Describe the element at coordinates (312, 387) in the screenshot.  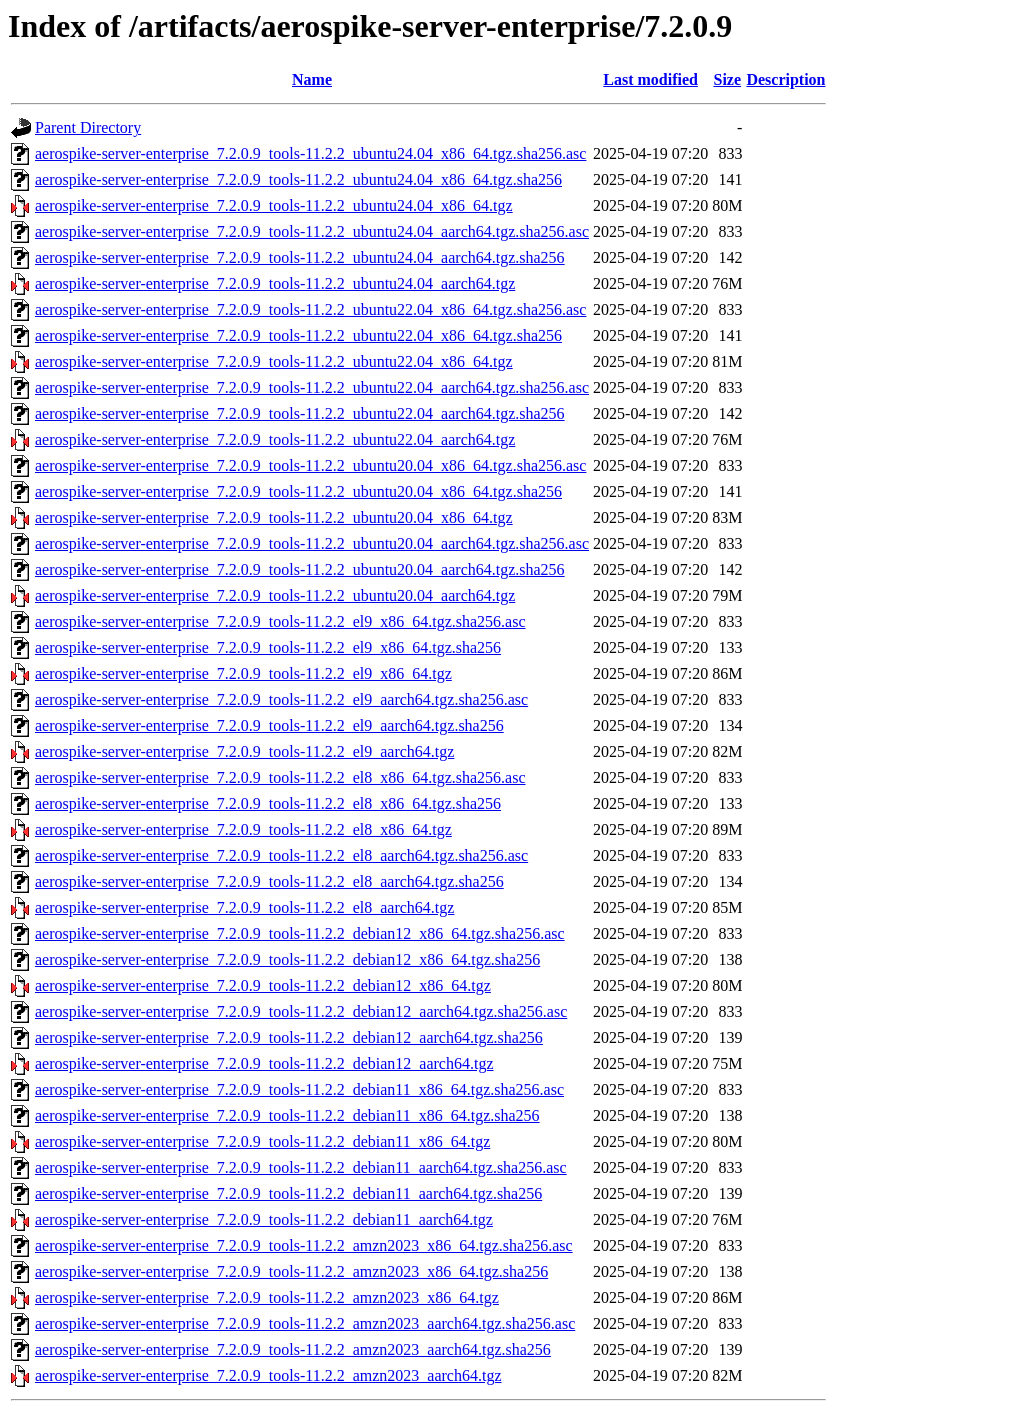
I see `aerospike-server-enterprise_7.2.0.9_tools-11.2.2_ubuntu22.04_aarch64.tgz.sha256.asc` at that location.